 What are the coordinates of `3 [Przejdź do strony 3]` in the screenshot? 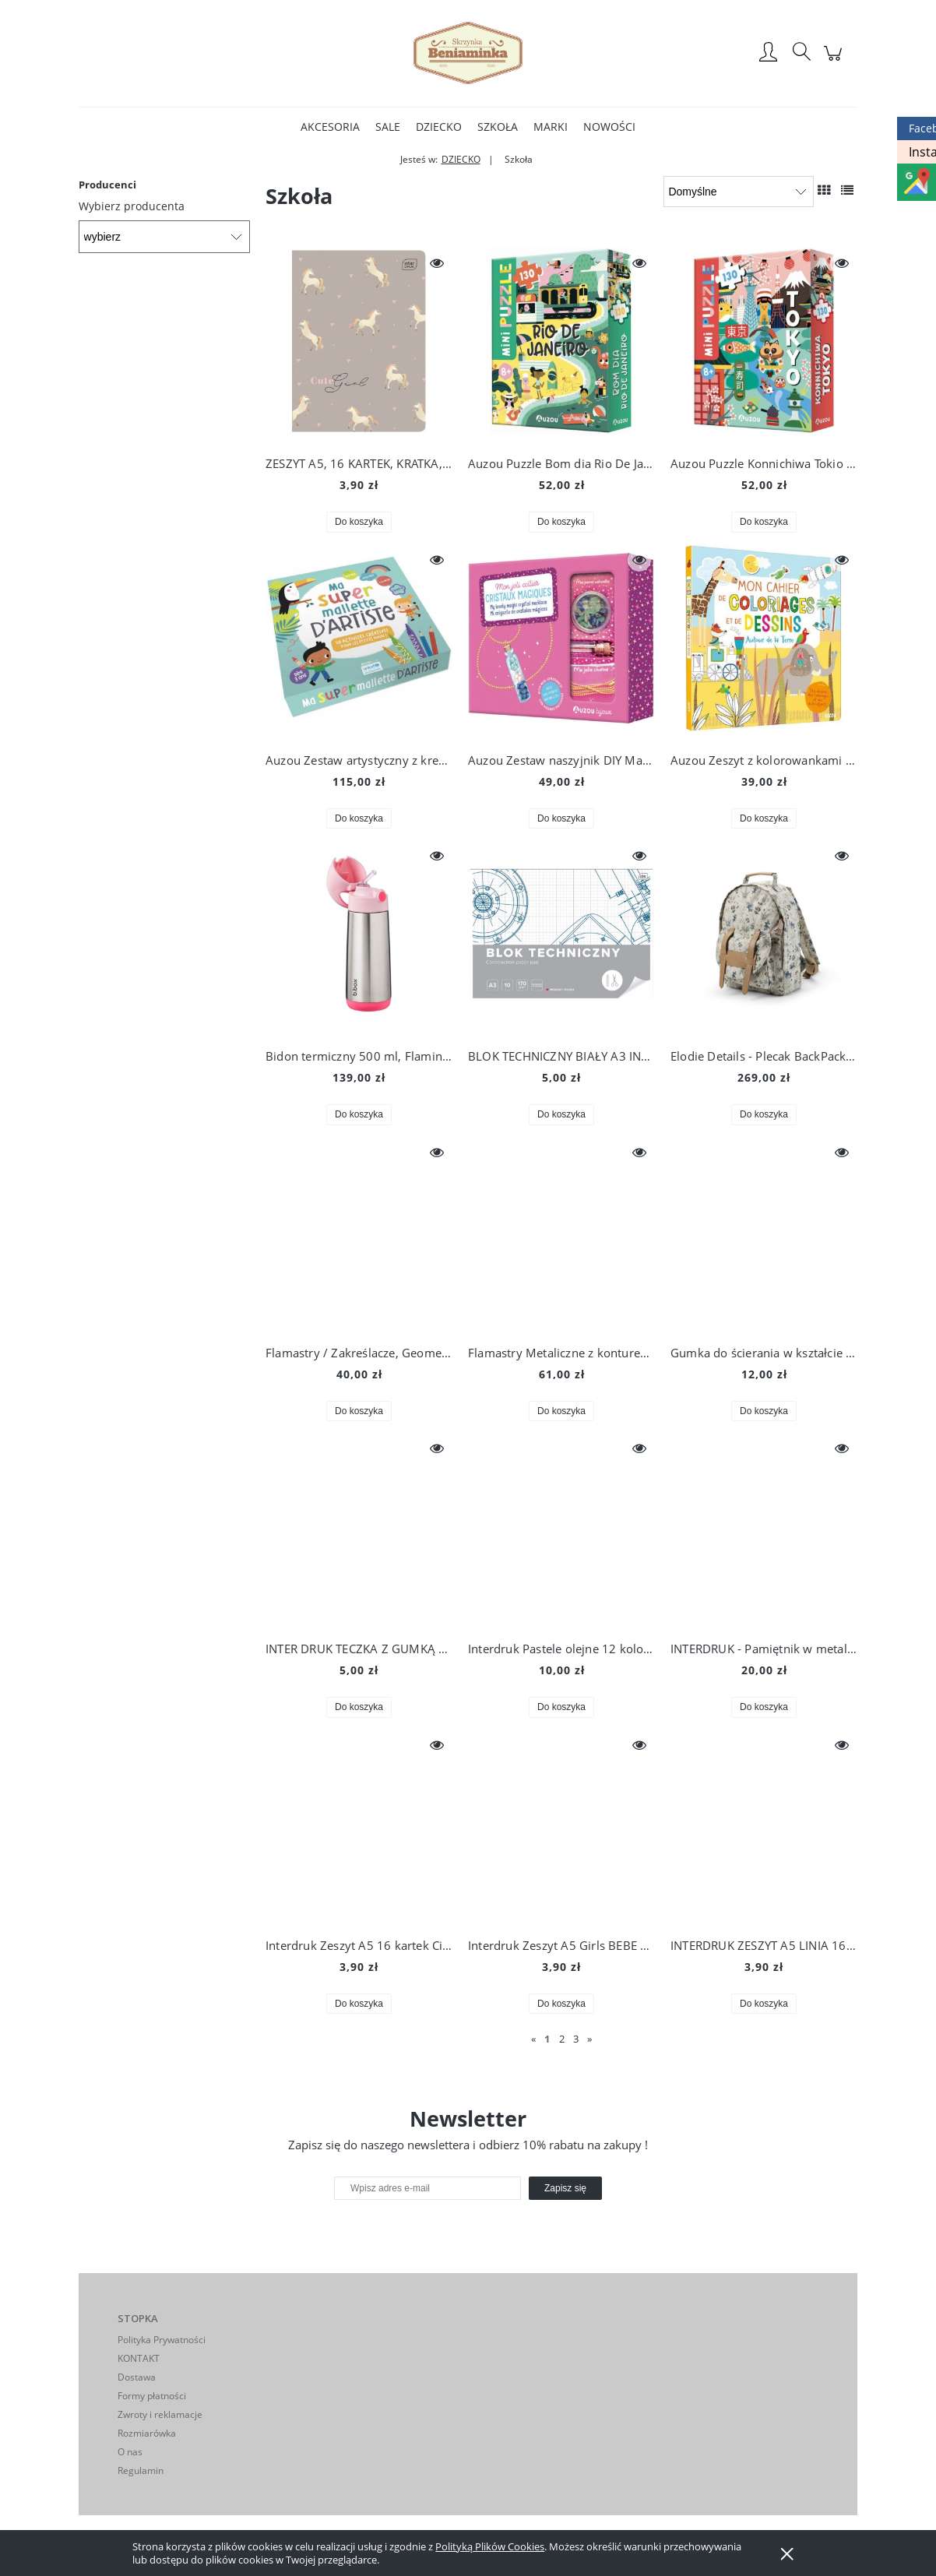 It's located at (576, 2039).